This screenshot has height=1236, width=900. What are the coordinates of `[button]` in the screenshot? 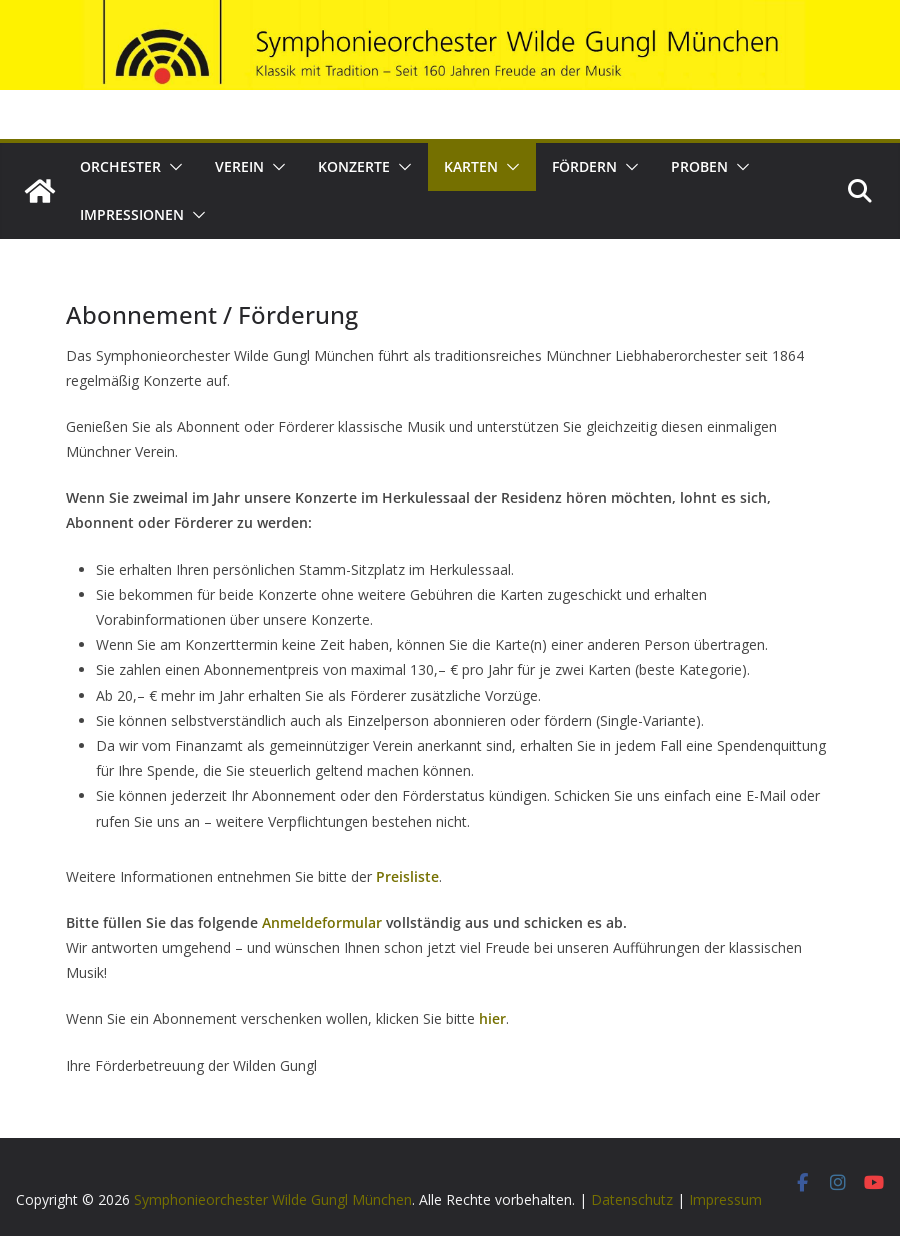 It's located at (172, 167).